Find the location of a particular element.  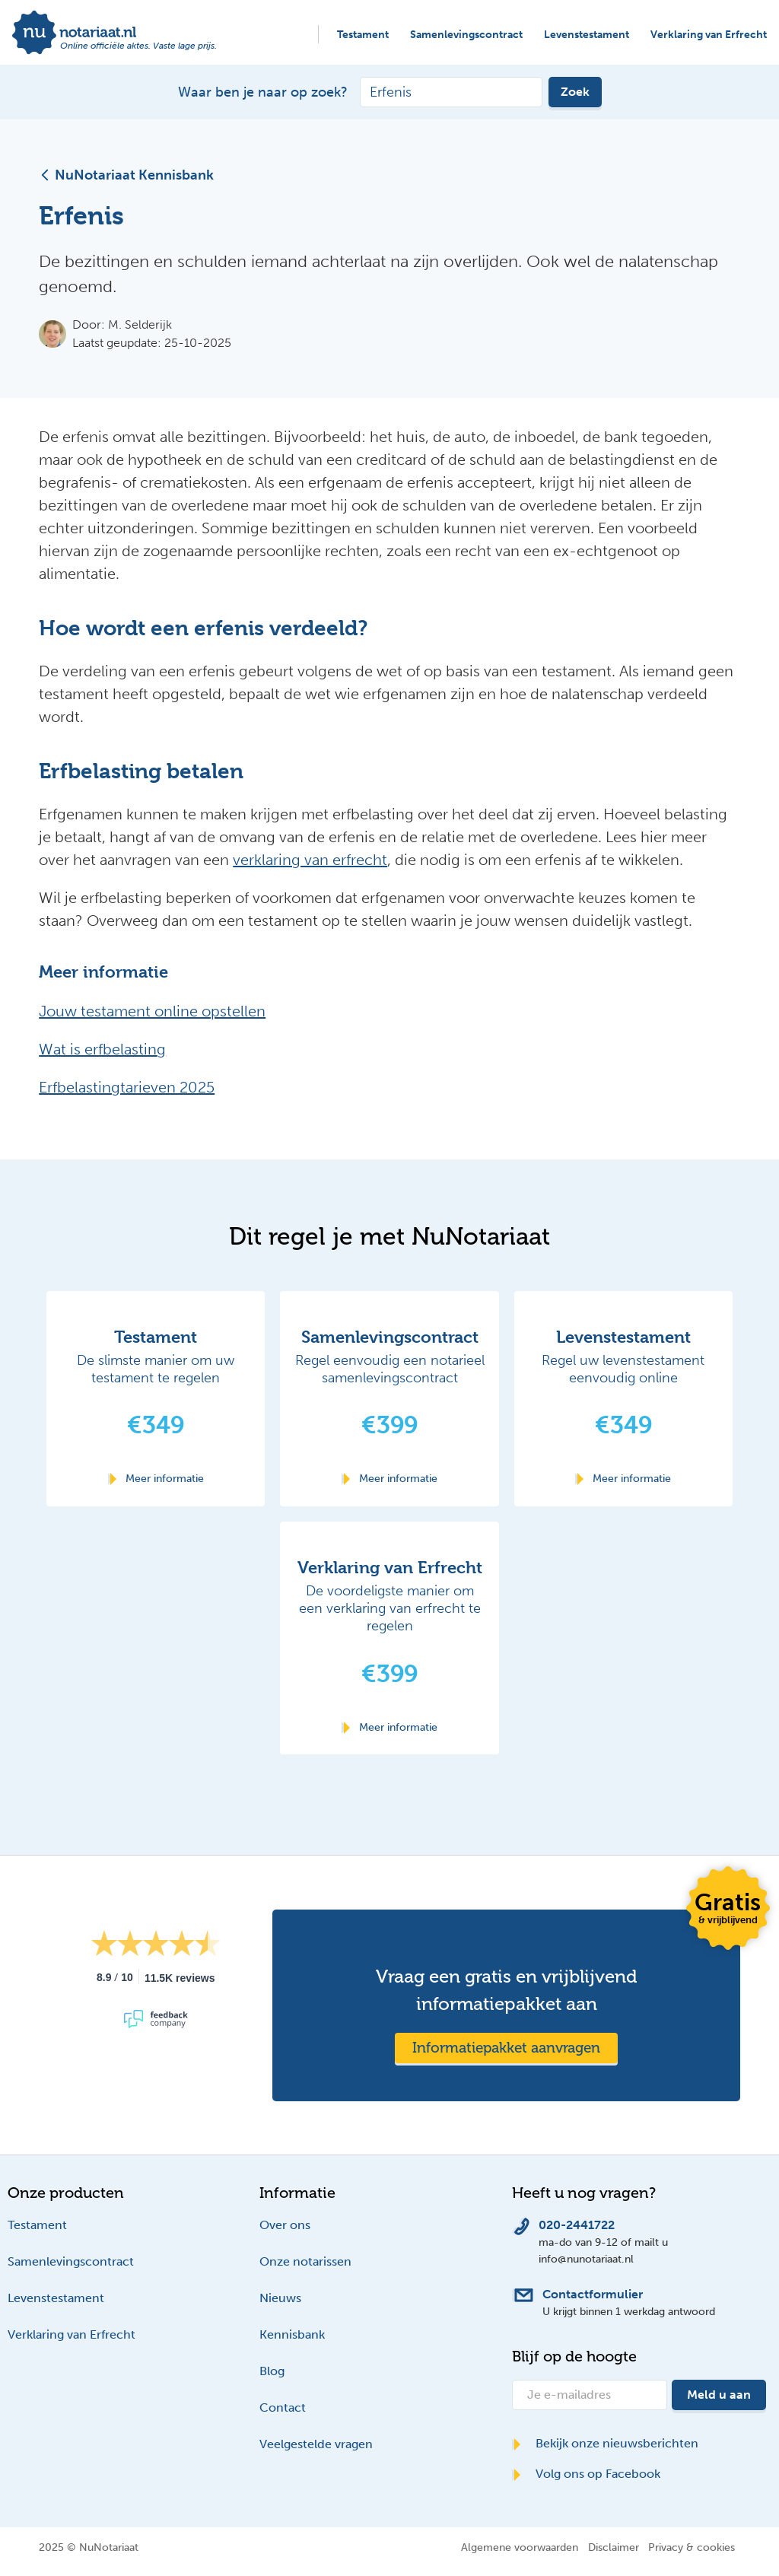

Over ons is located at coordinates (284, 2225).